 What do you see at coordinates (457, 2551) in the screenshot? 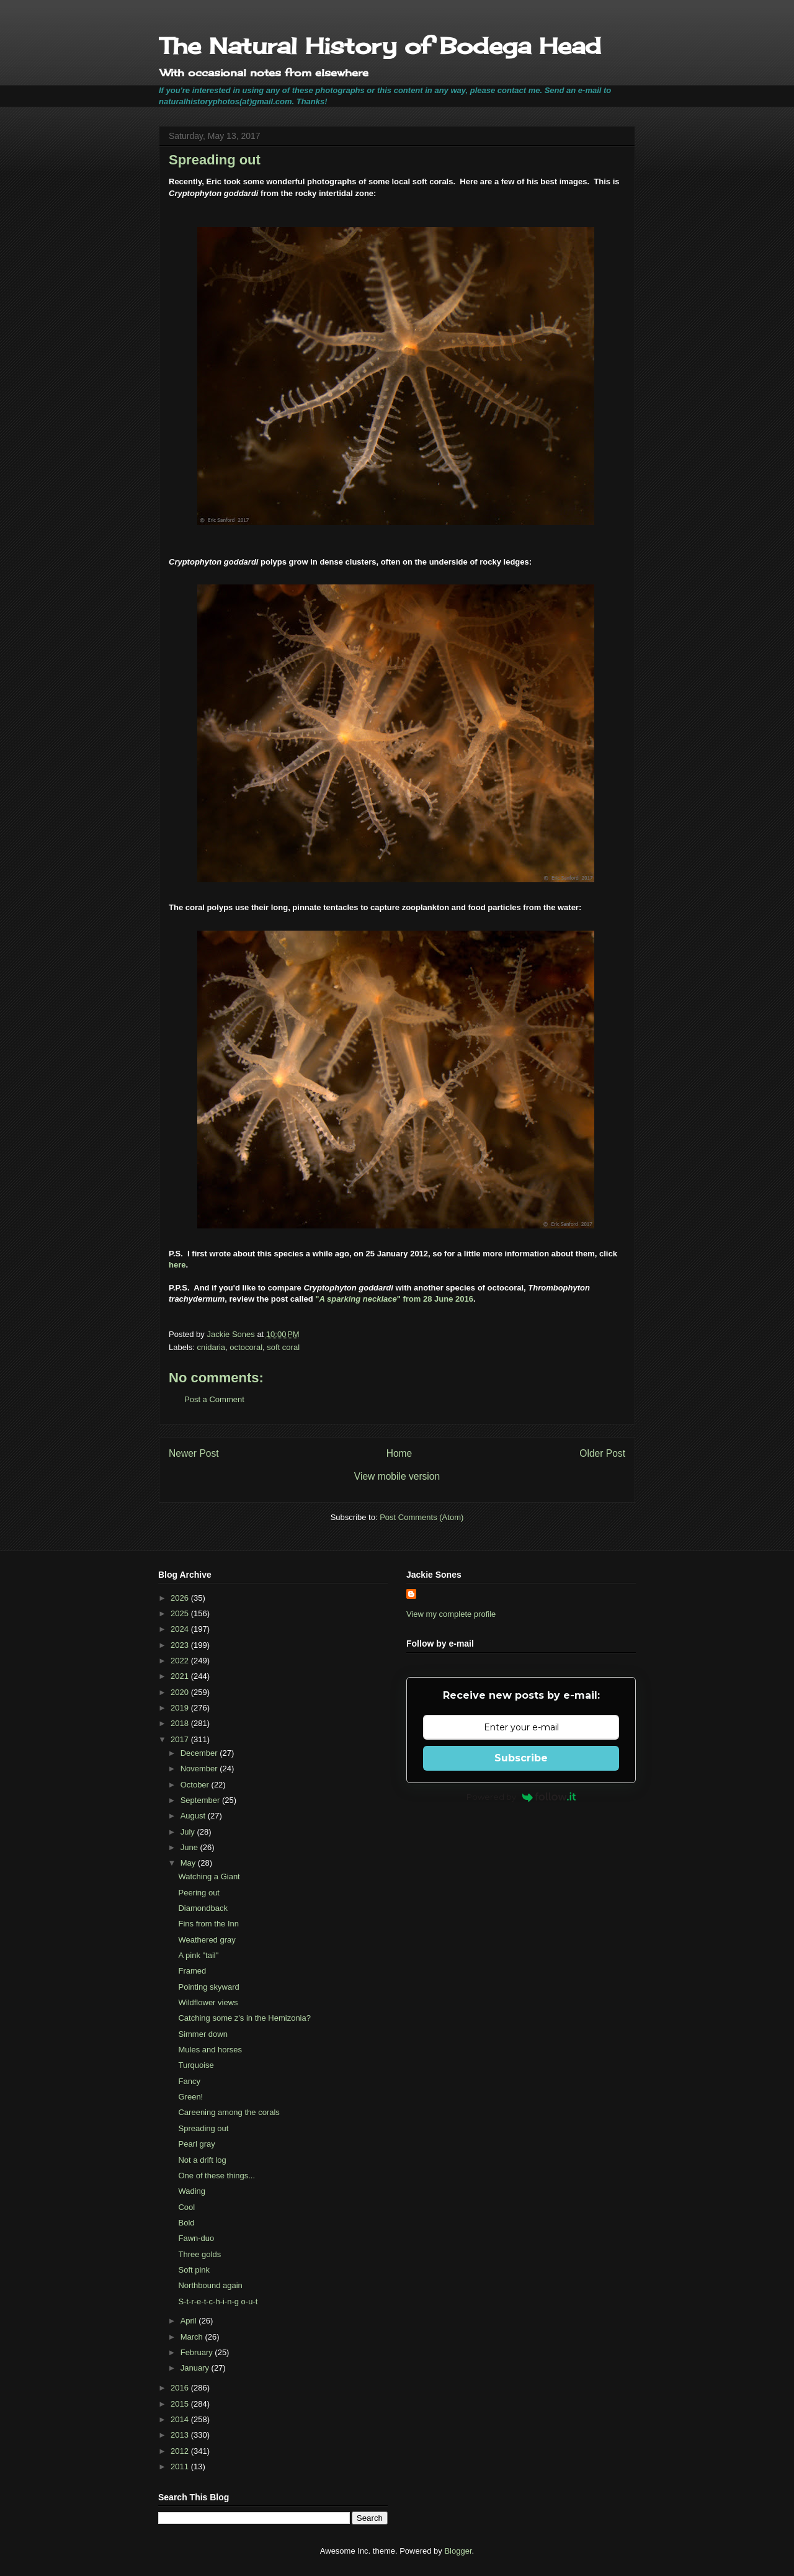
I see `Blogger` at bounding box center [457, 2551].